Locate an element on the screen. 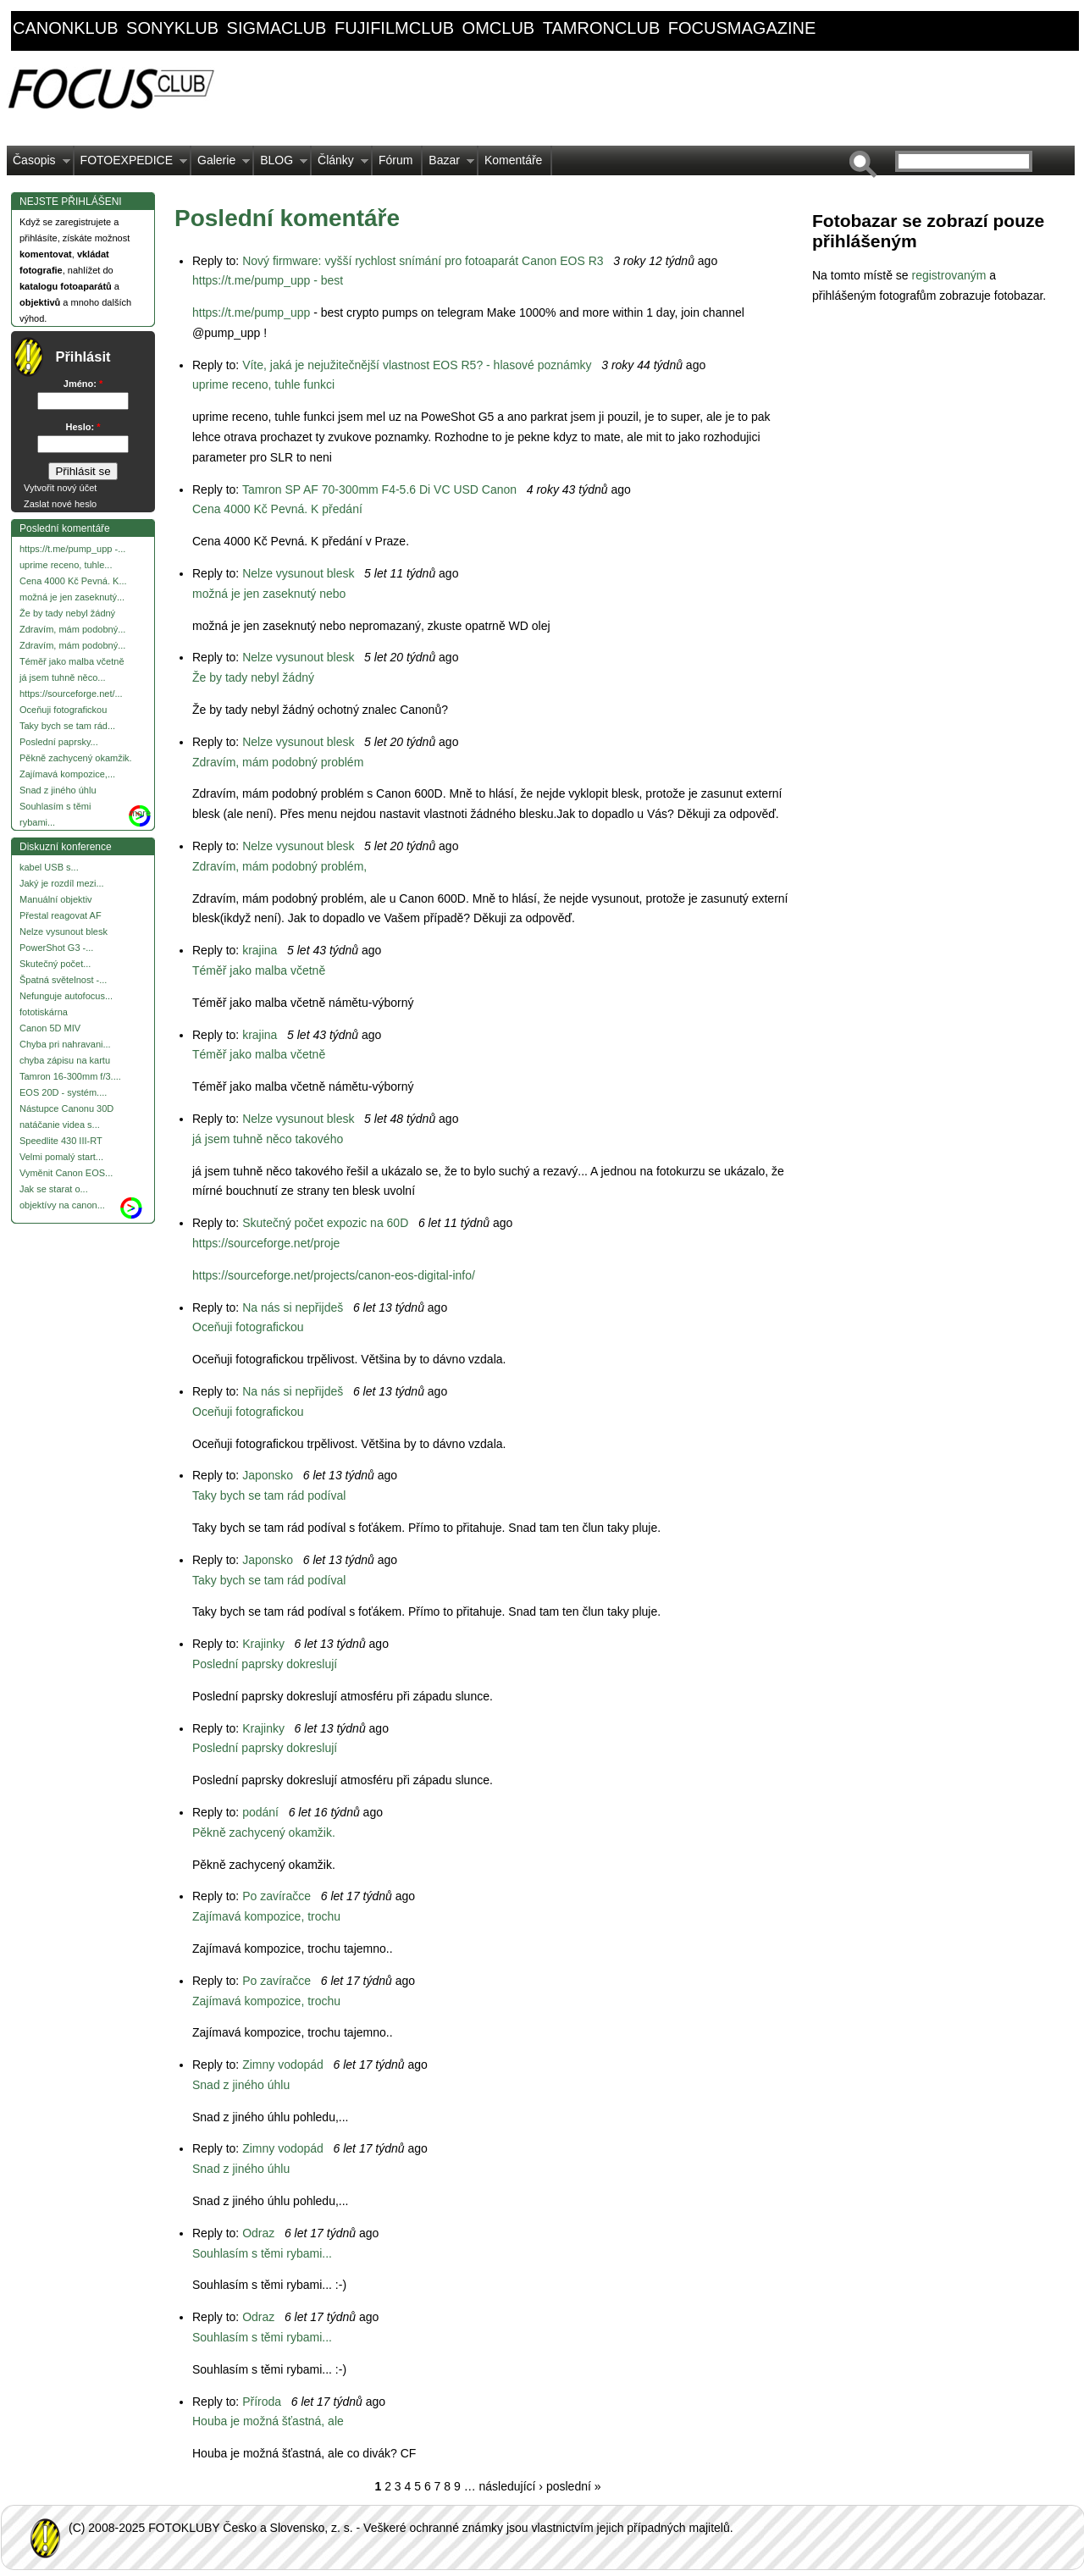 This screenshot has width=1084, height=2576. Nový firmware: vyšší rychlost snímání pro fotoaparát Canon EOS R3 is located at coordinates (422, 261).